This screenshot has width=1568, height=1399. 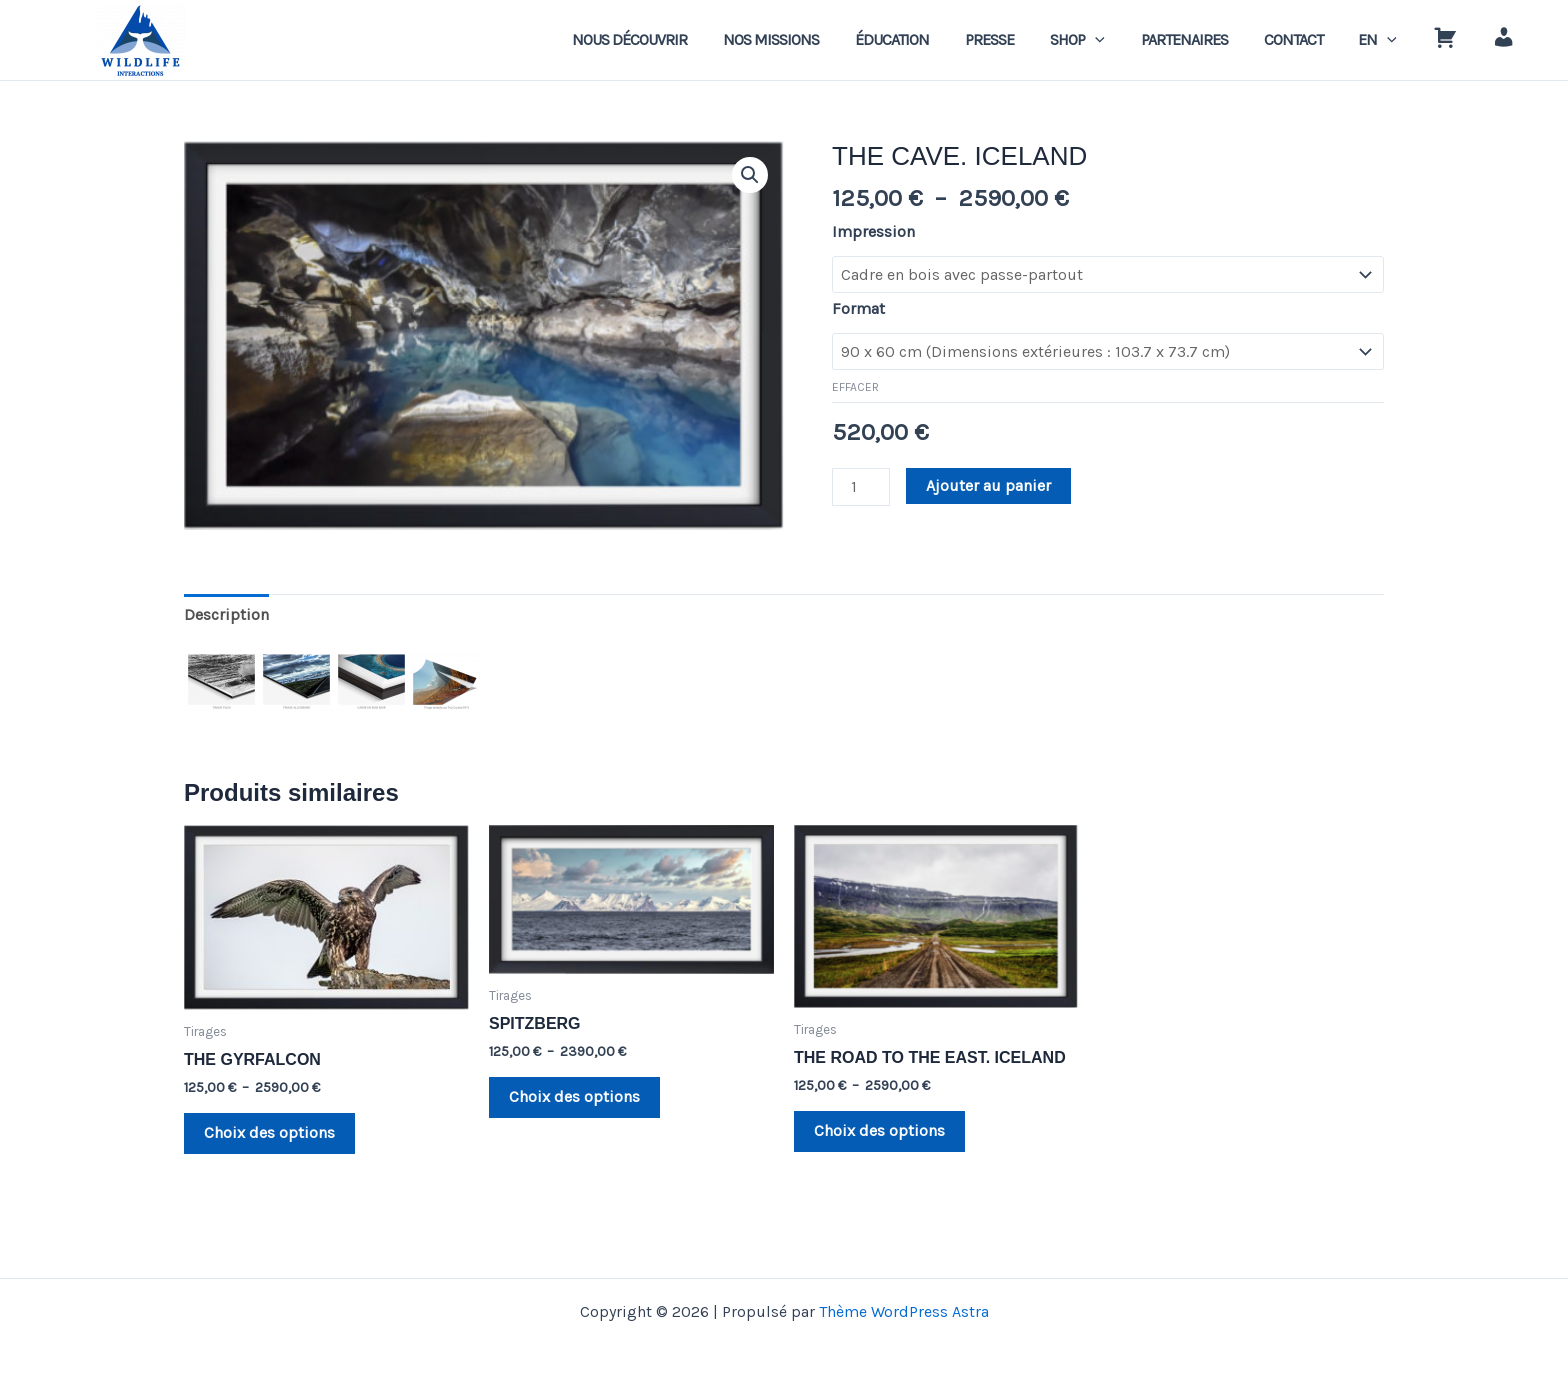 What do you see at coordinates (269, 1132) in the screenshot?
I see `Choix des options [Sélectionner les options pour “THE GYRFALCON”]` at bounding box center [269, 1132].